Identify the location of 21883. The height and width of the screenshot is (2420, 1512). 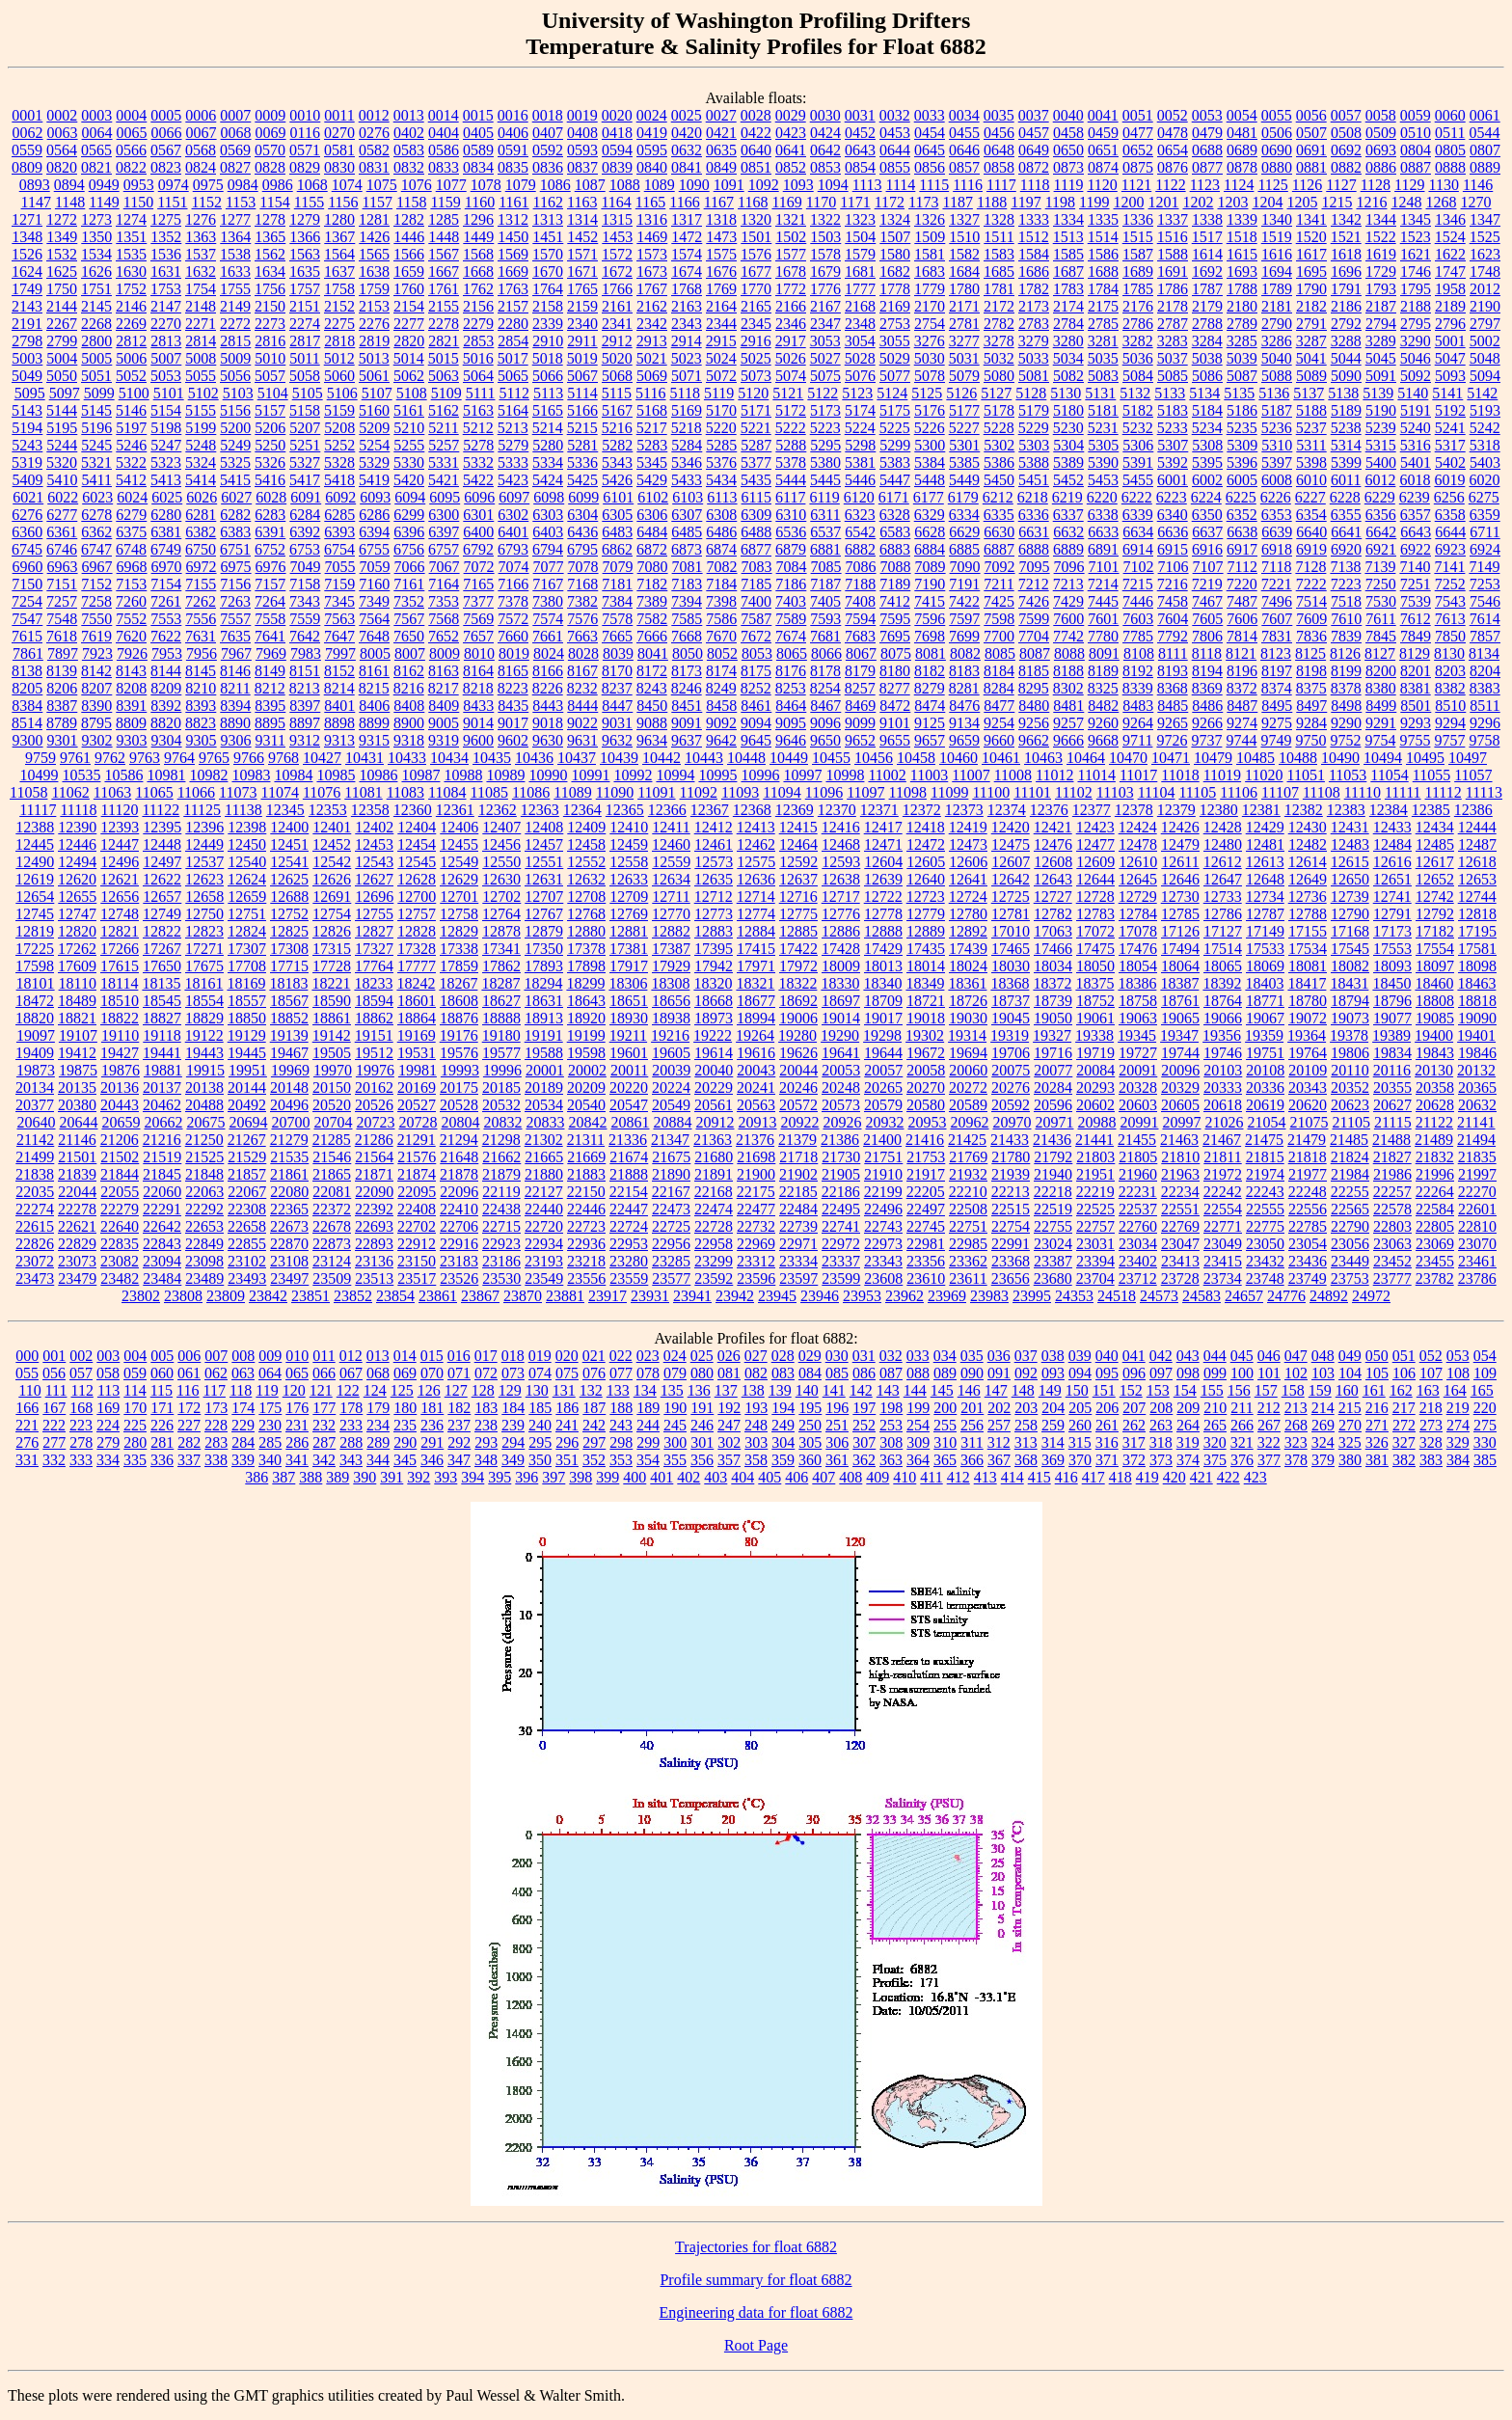
(586, 1174).